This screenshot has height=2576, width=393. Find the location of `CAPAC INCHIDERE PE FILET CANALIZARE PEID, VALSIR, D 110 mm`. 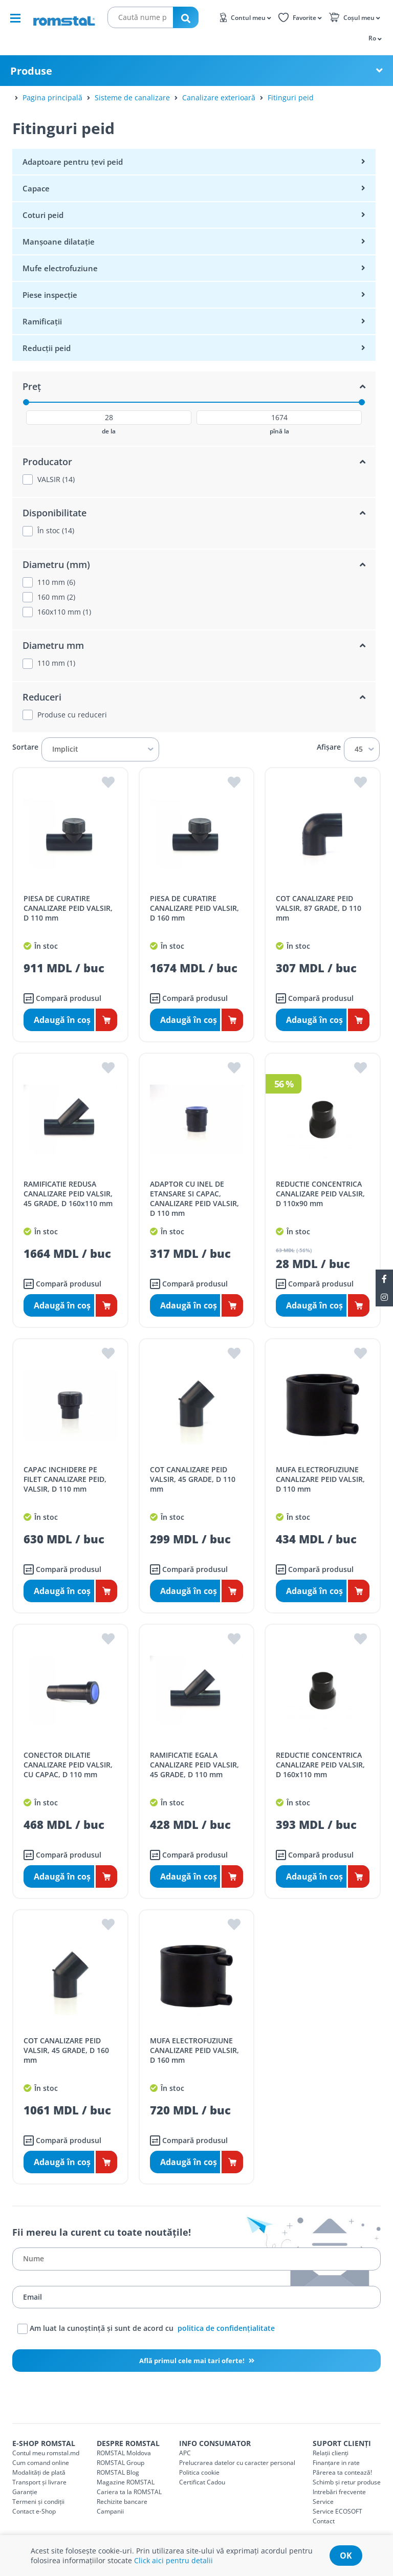

CAPAC INCHIDERE PE FILET CANALIZARE PEID, VALSIR, D 110 mm is located at coordinates (65, 1479).